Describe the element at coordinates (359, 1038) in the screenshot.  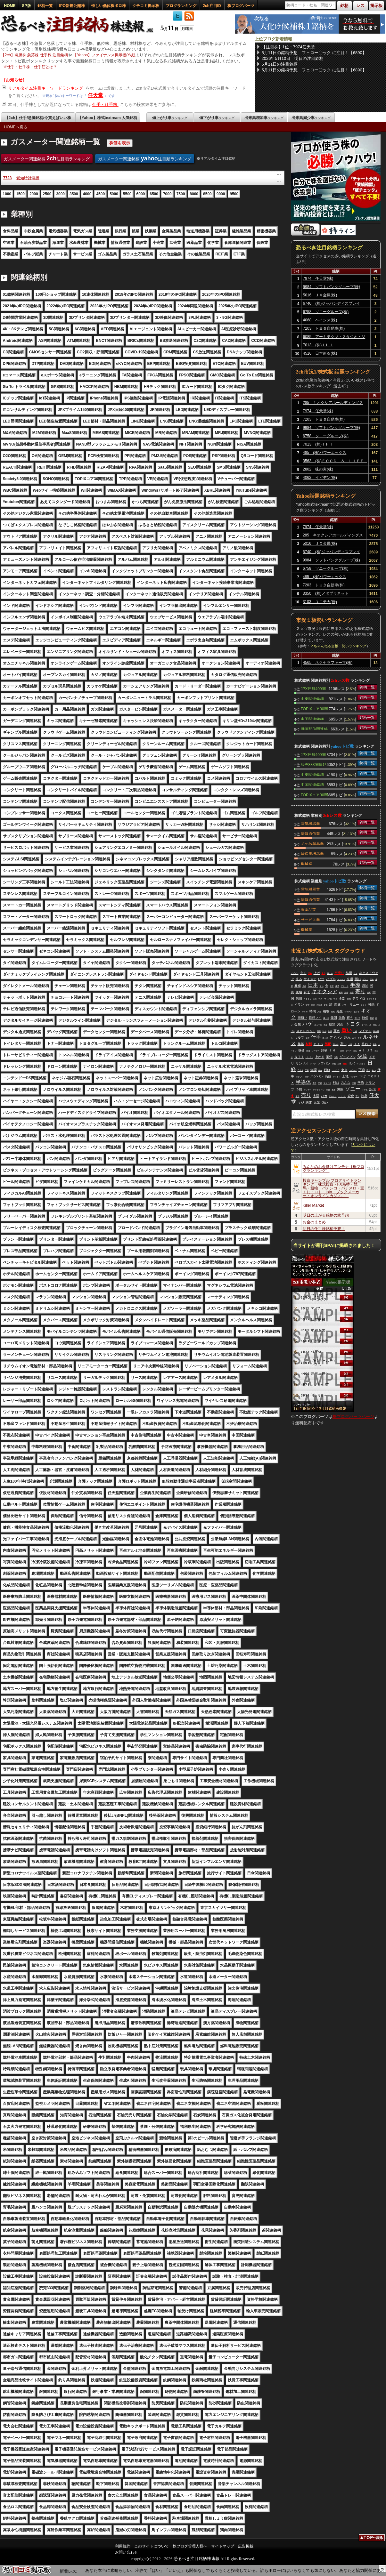
I see `今年` at that location.